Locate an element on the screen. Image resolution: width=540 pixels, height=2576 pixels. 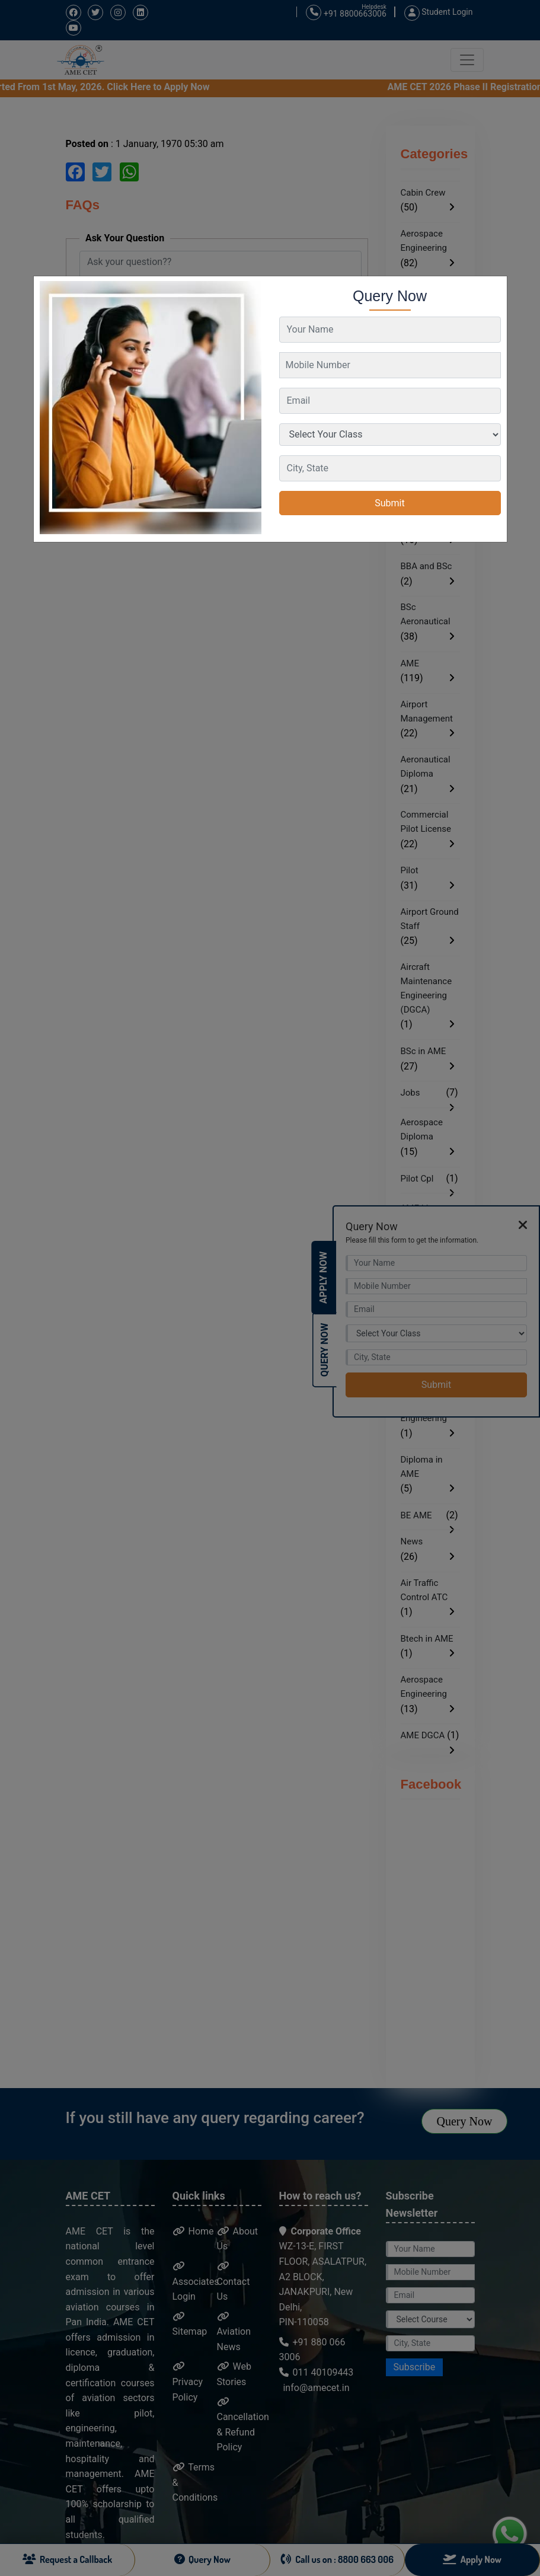
Aeronautical Diploma is located at coordinates (425, 766).